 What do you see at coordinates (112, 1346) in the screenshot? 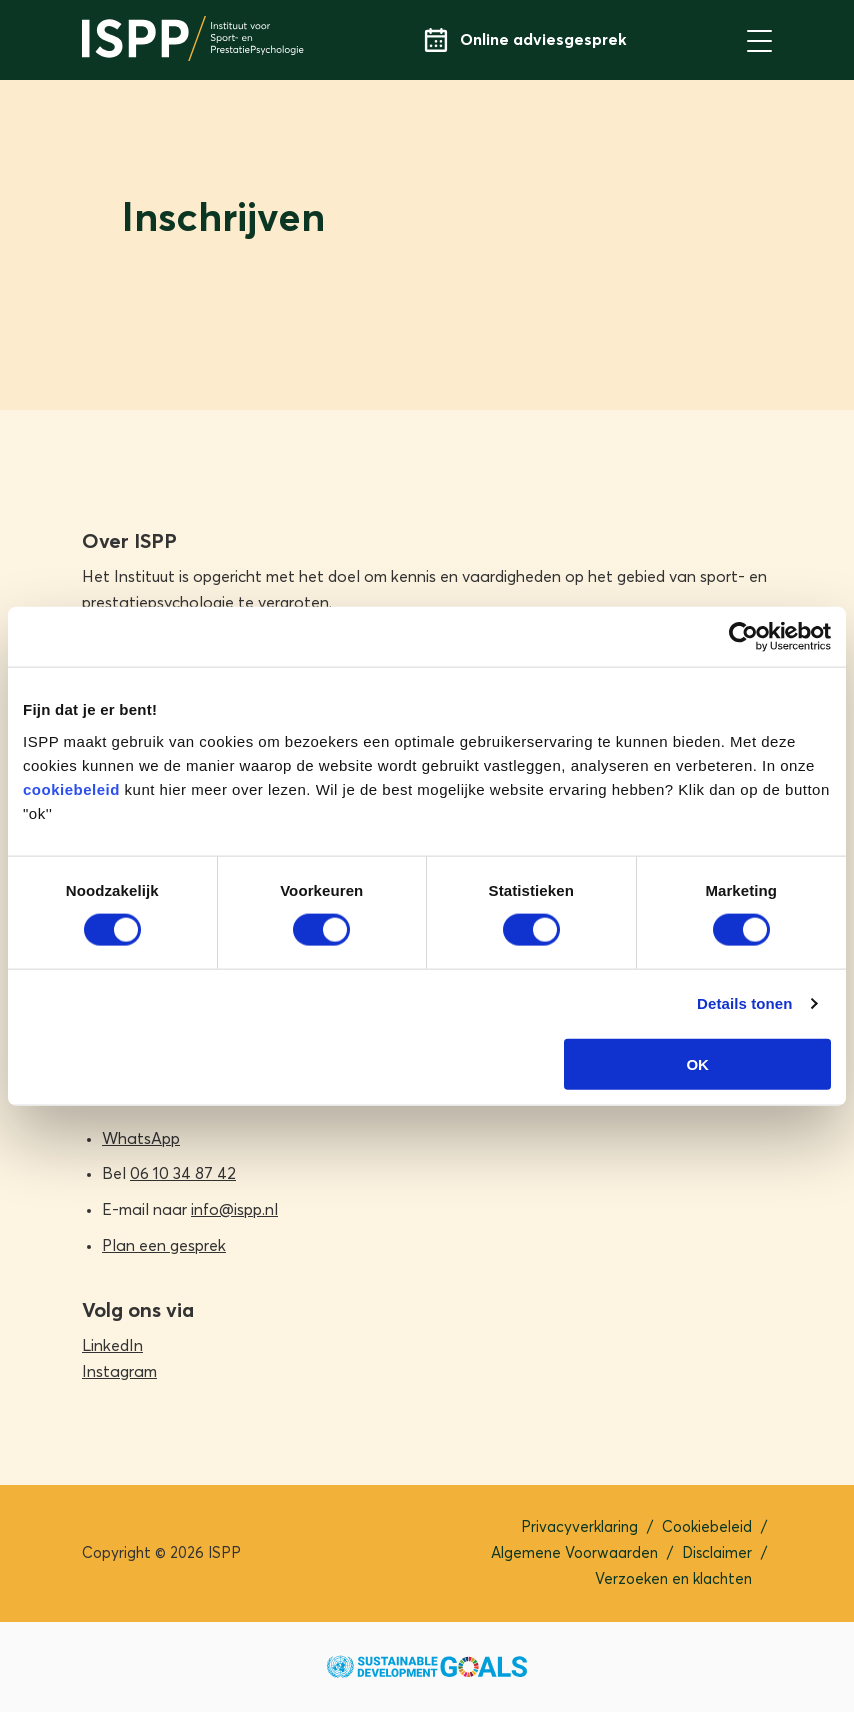
I see `LinkedIn` at bounding box center [112, 1346].